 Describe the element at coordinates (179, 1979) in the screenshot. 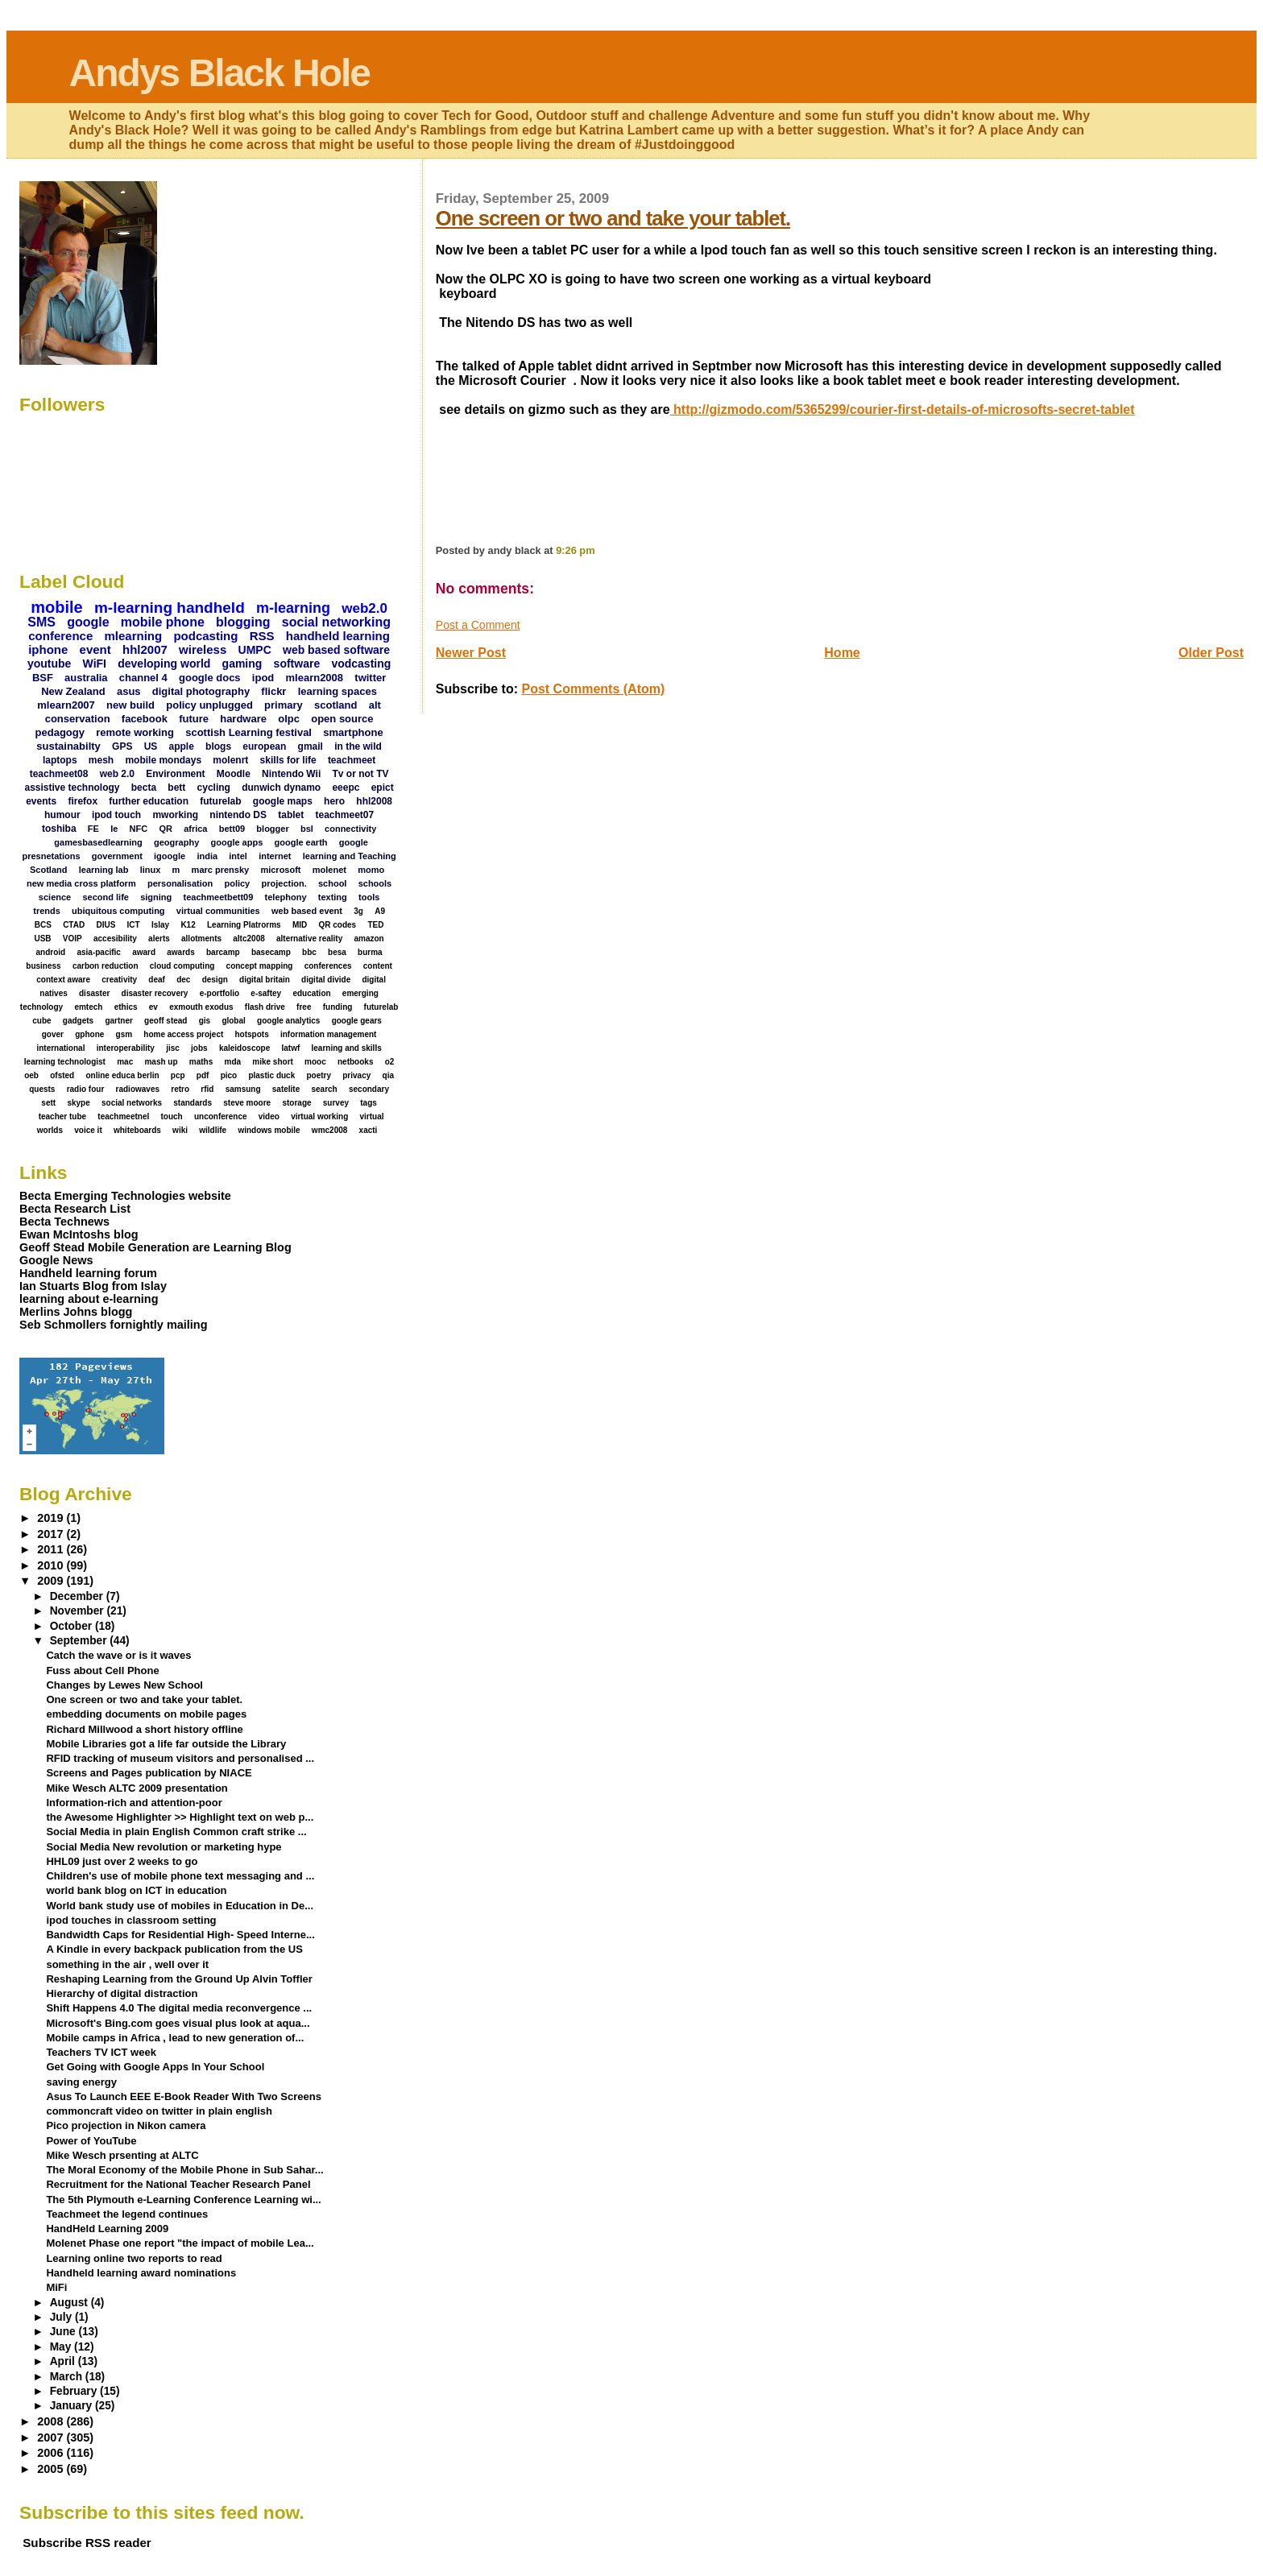

I see `Reshaping Learning from the Ground Up Alvin Toffler` at that location.